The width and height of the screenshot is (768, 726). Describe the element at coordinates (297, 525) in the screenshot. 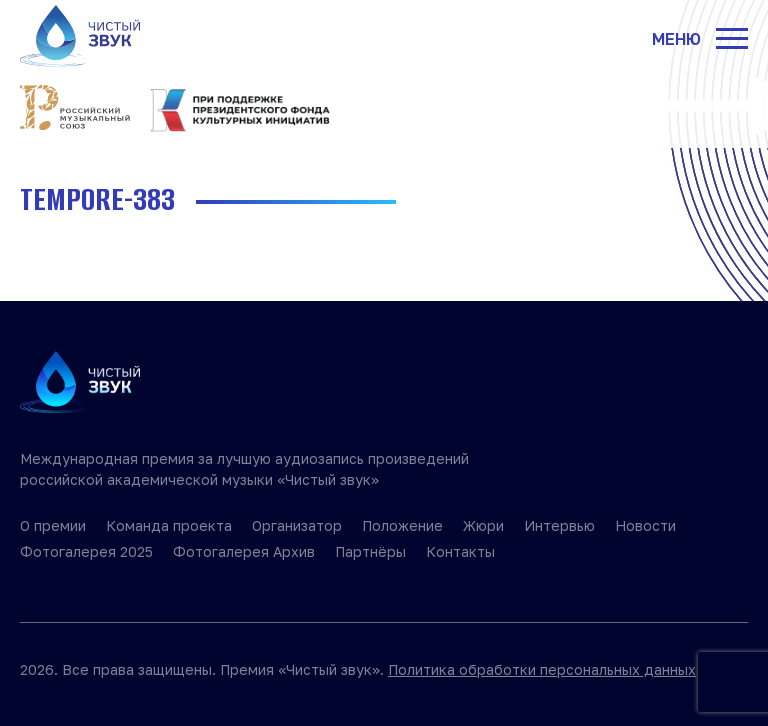

I see `Организатор` at that location.